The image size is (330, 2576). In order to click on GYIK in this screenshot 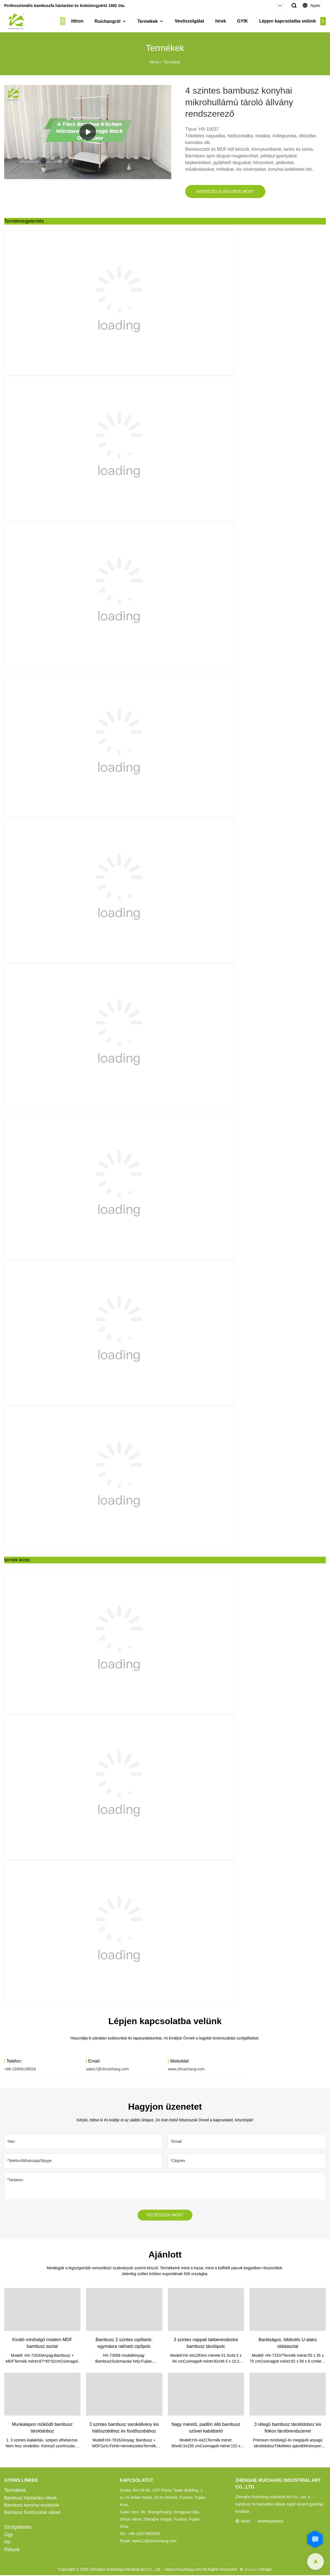, I will do `click(246, 21)`.